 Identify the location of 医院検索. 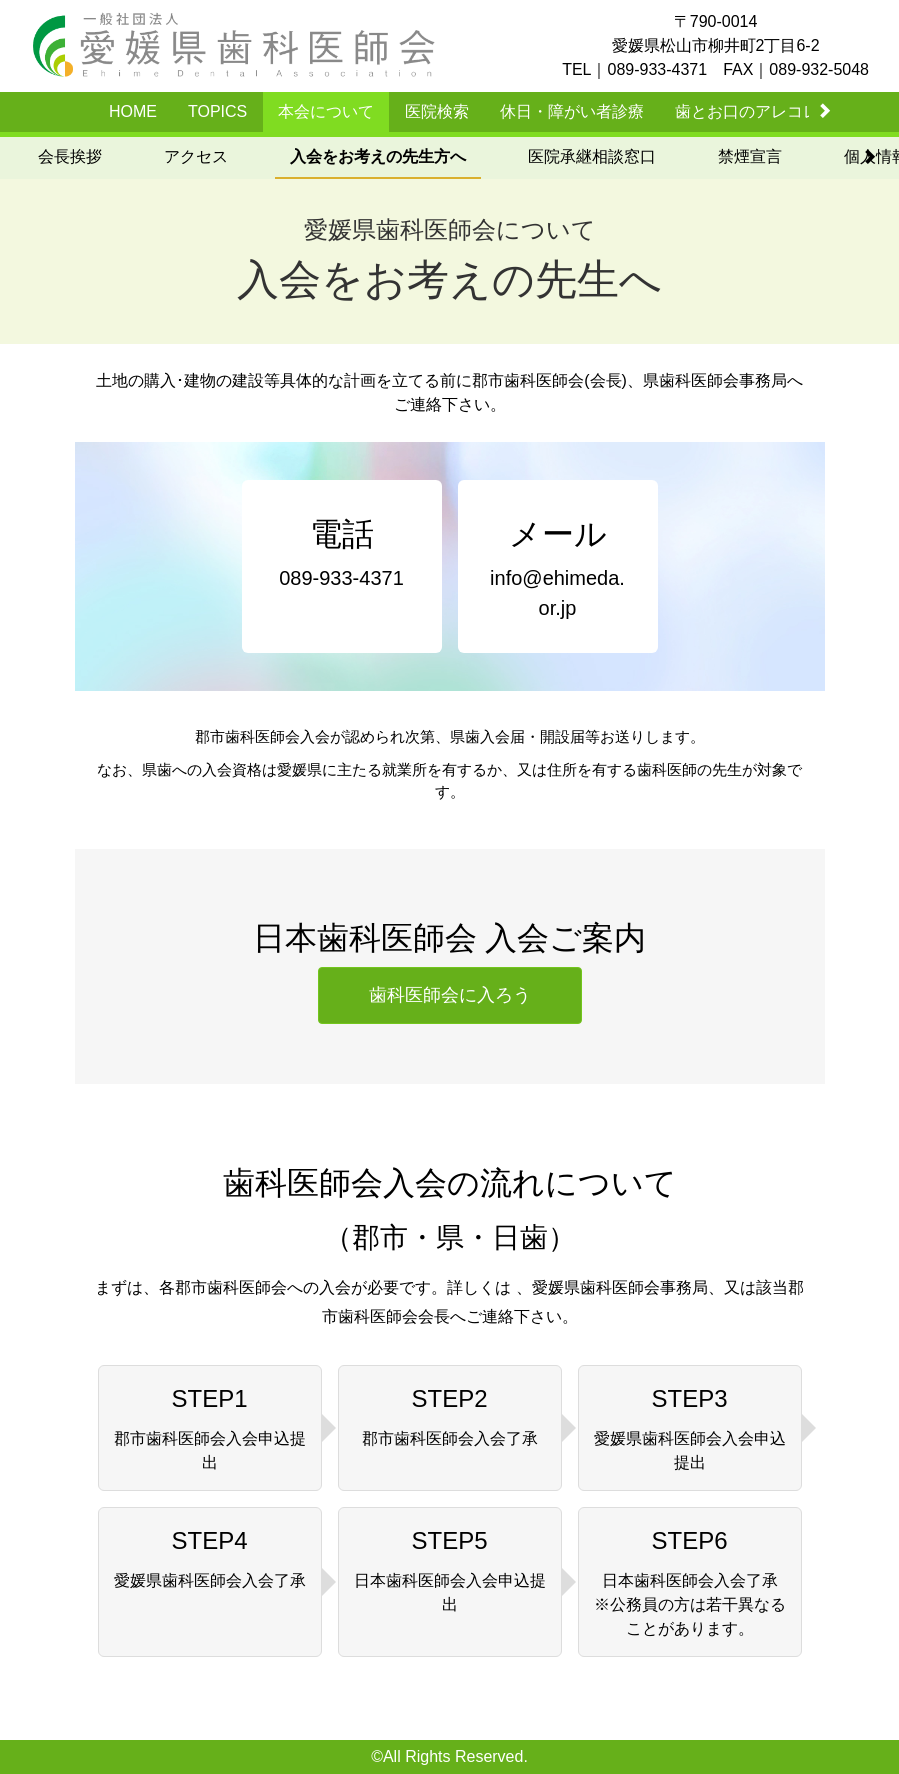
(437, 111).